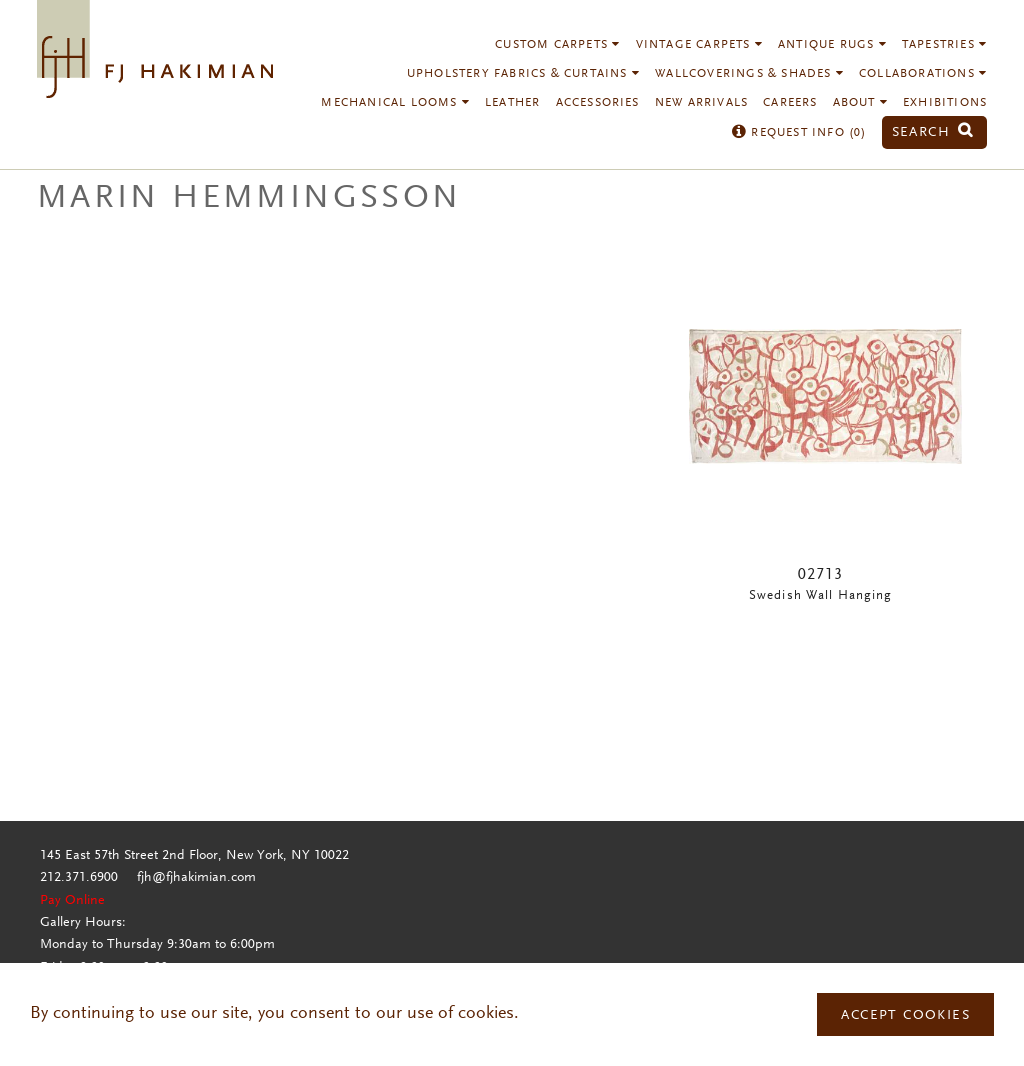 This screenshot has width=1024, height=1066. What do you see at coordinates (933, 132) in the screenshot?
I see `Search` at bounding box center [933, 132].